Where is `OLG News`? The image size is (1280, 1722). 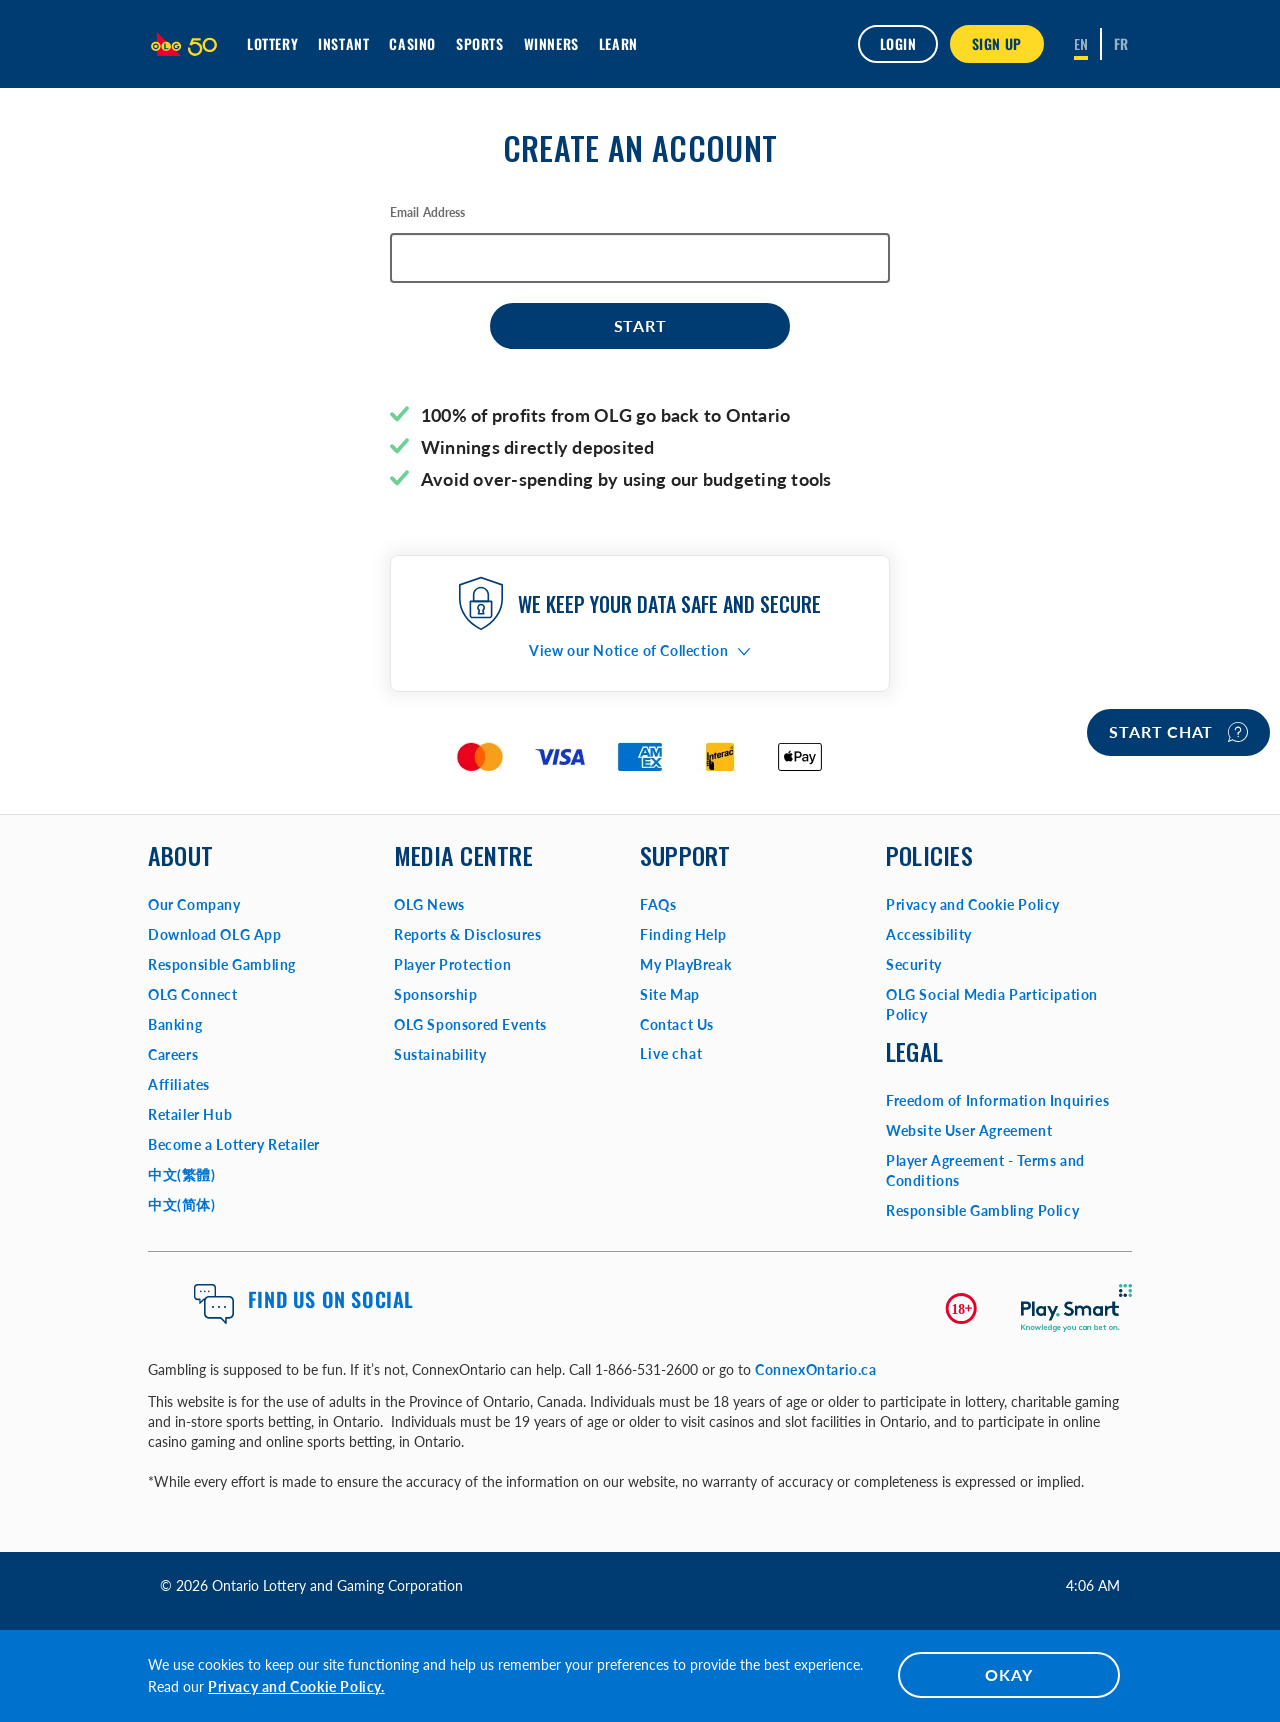 OLG News is located at coordinates (429, 904).